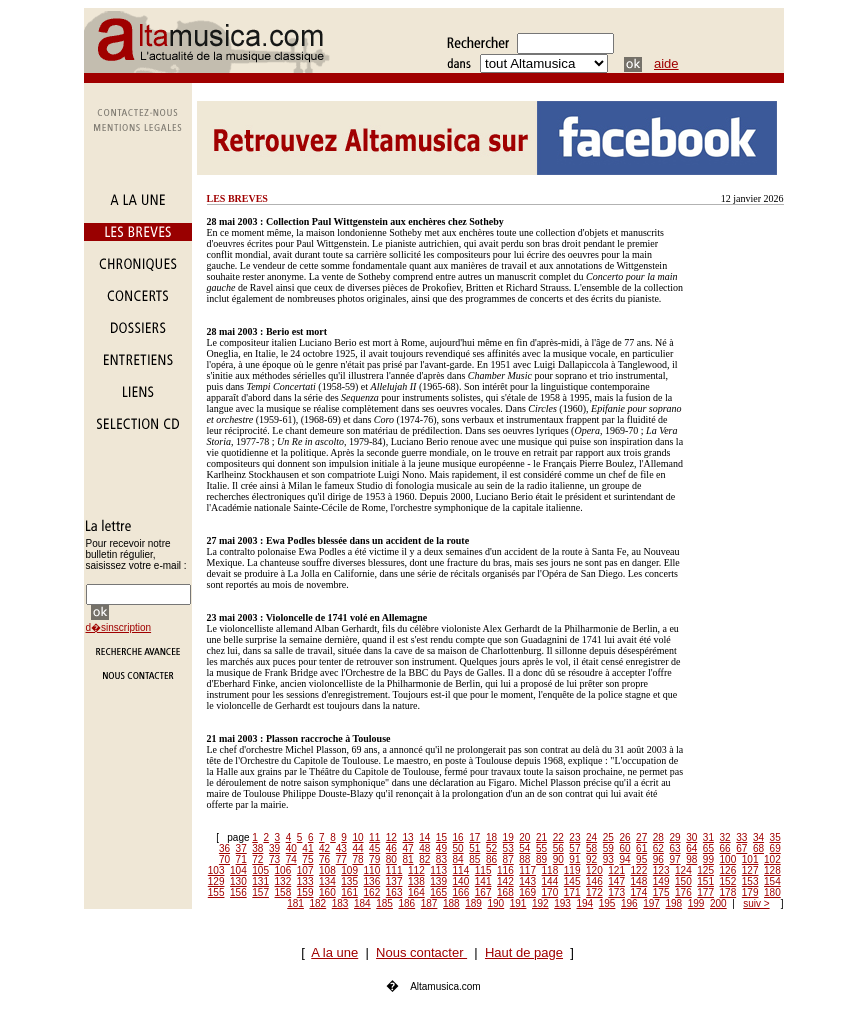 This screenshot has width=867, height=1010. Describe the element at coordinates (758, 837) in the screenshot. I see `34` at that location.